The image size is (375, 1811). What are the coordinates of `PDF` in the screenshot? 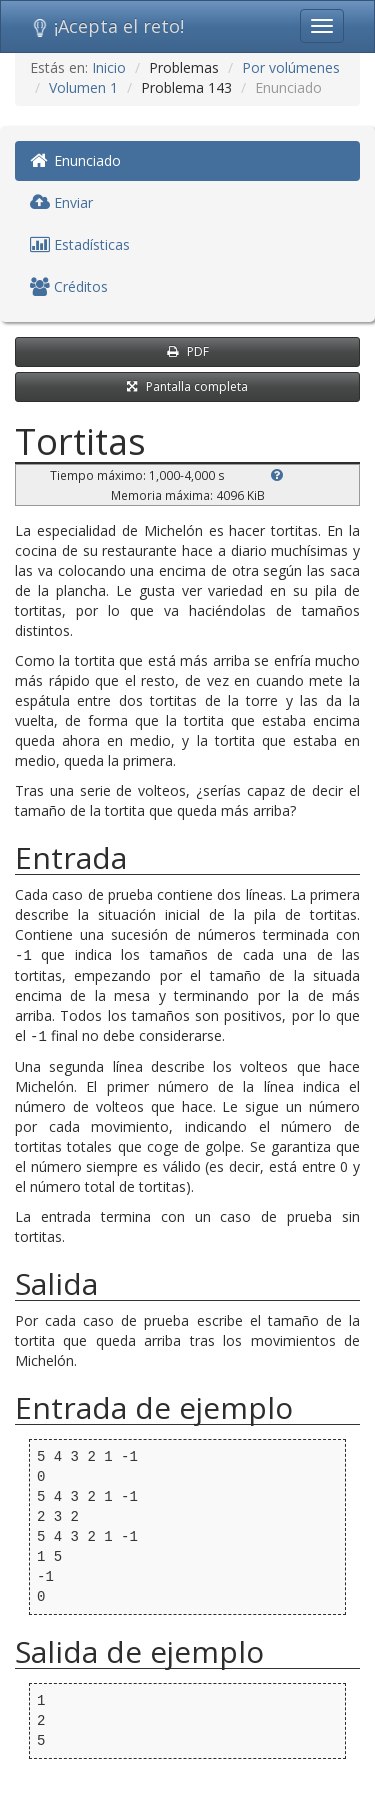 It's located at (188, 351).